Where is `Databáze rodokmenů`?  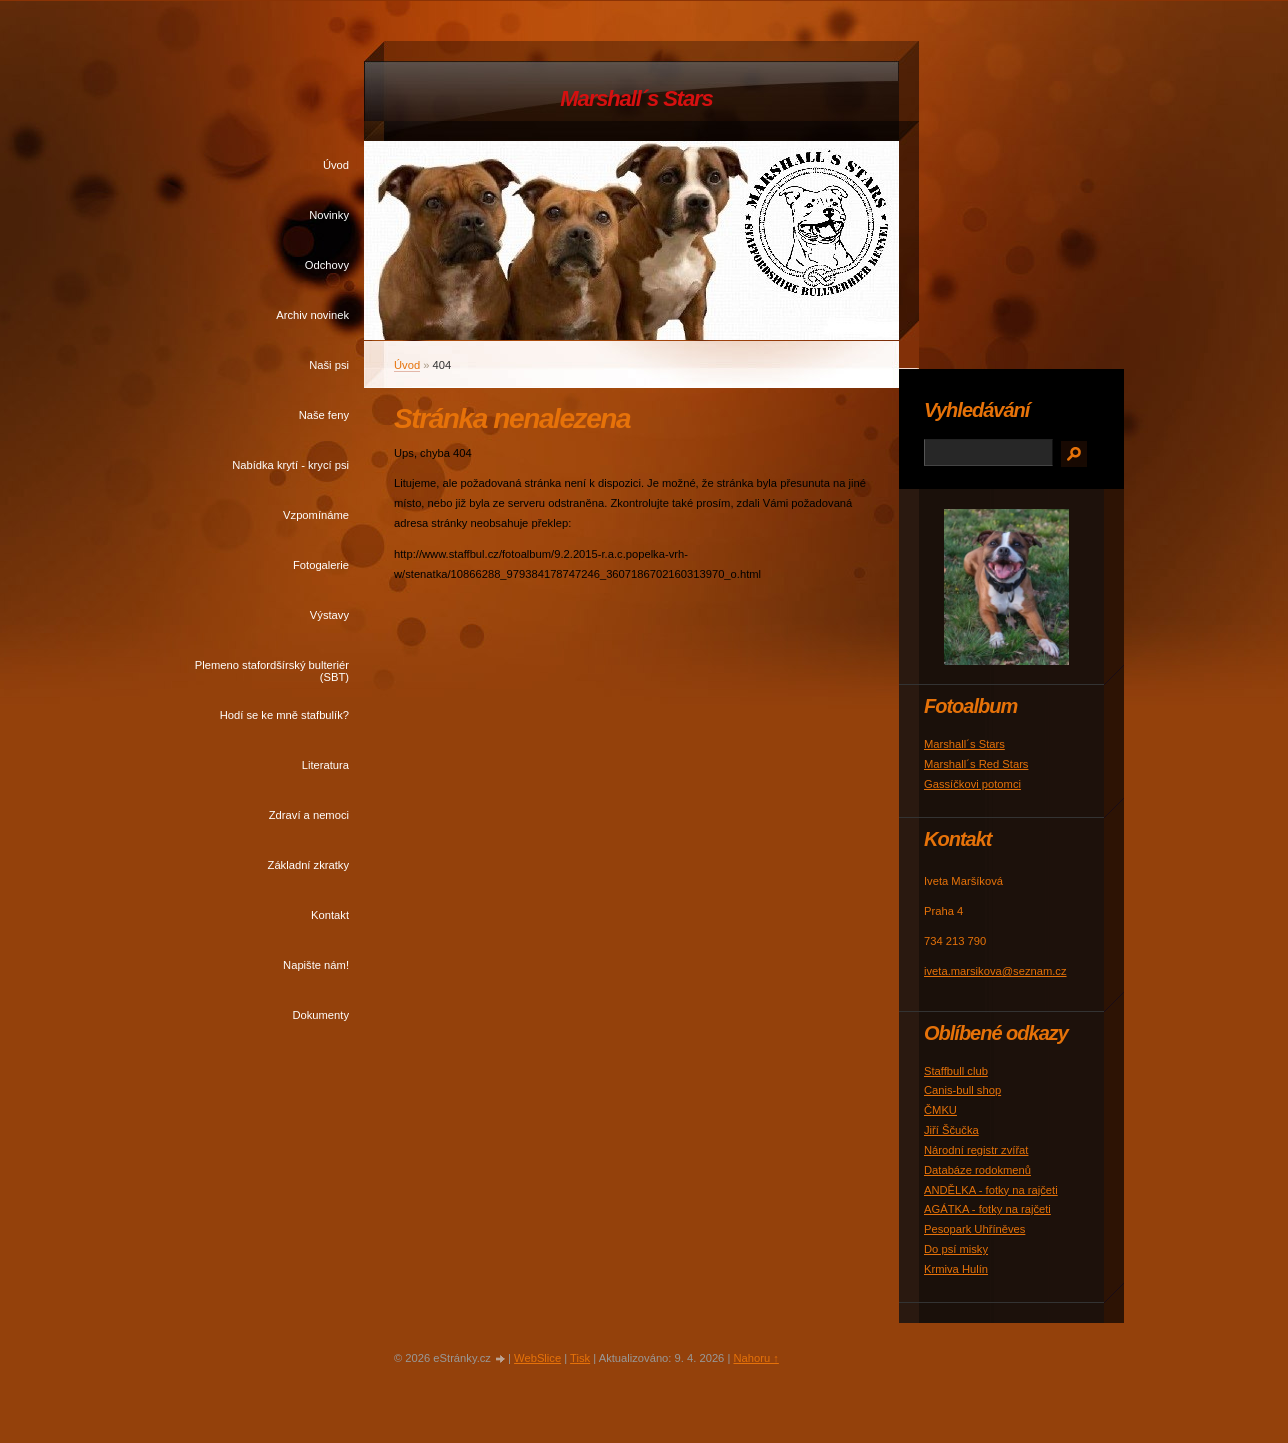
Databáze rodokmenů is located at coordinates (977, 1170).